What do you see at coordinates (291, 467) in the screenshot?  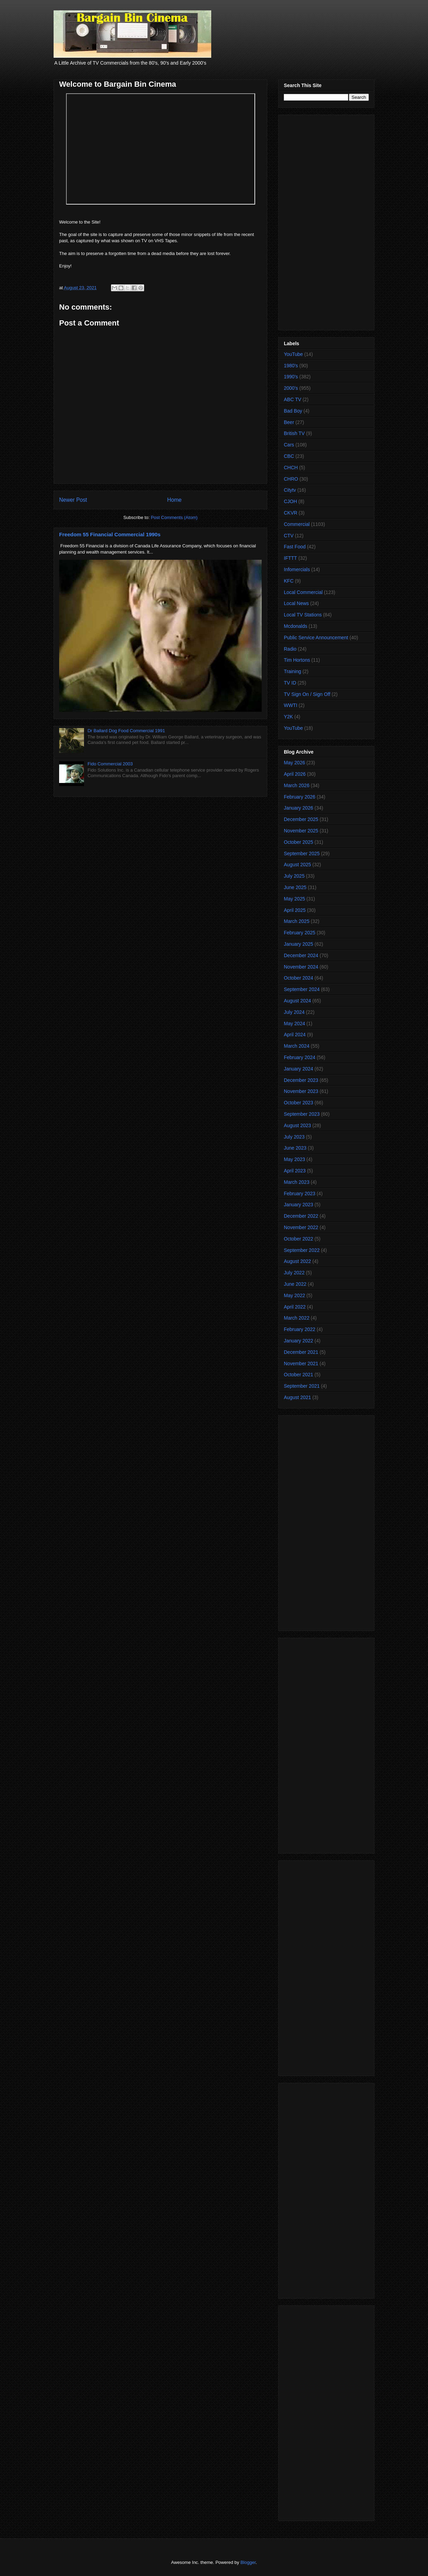 I see `CHCH` at bounding box center [291, 467].